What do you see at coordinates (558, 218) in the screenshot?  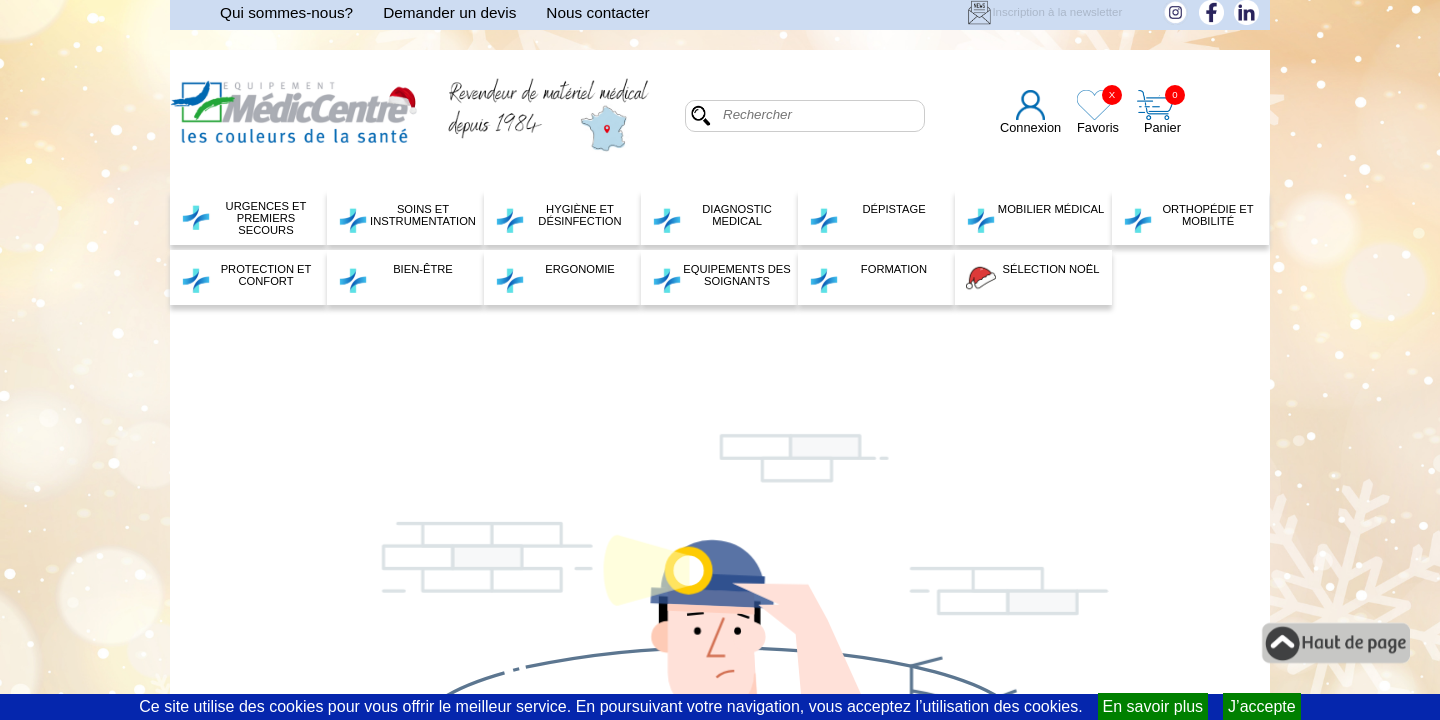 I see `HYGIÈNE ET DÉSINFECTION` at bounding box center [558, 218].